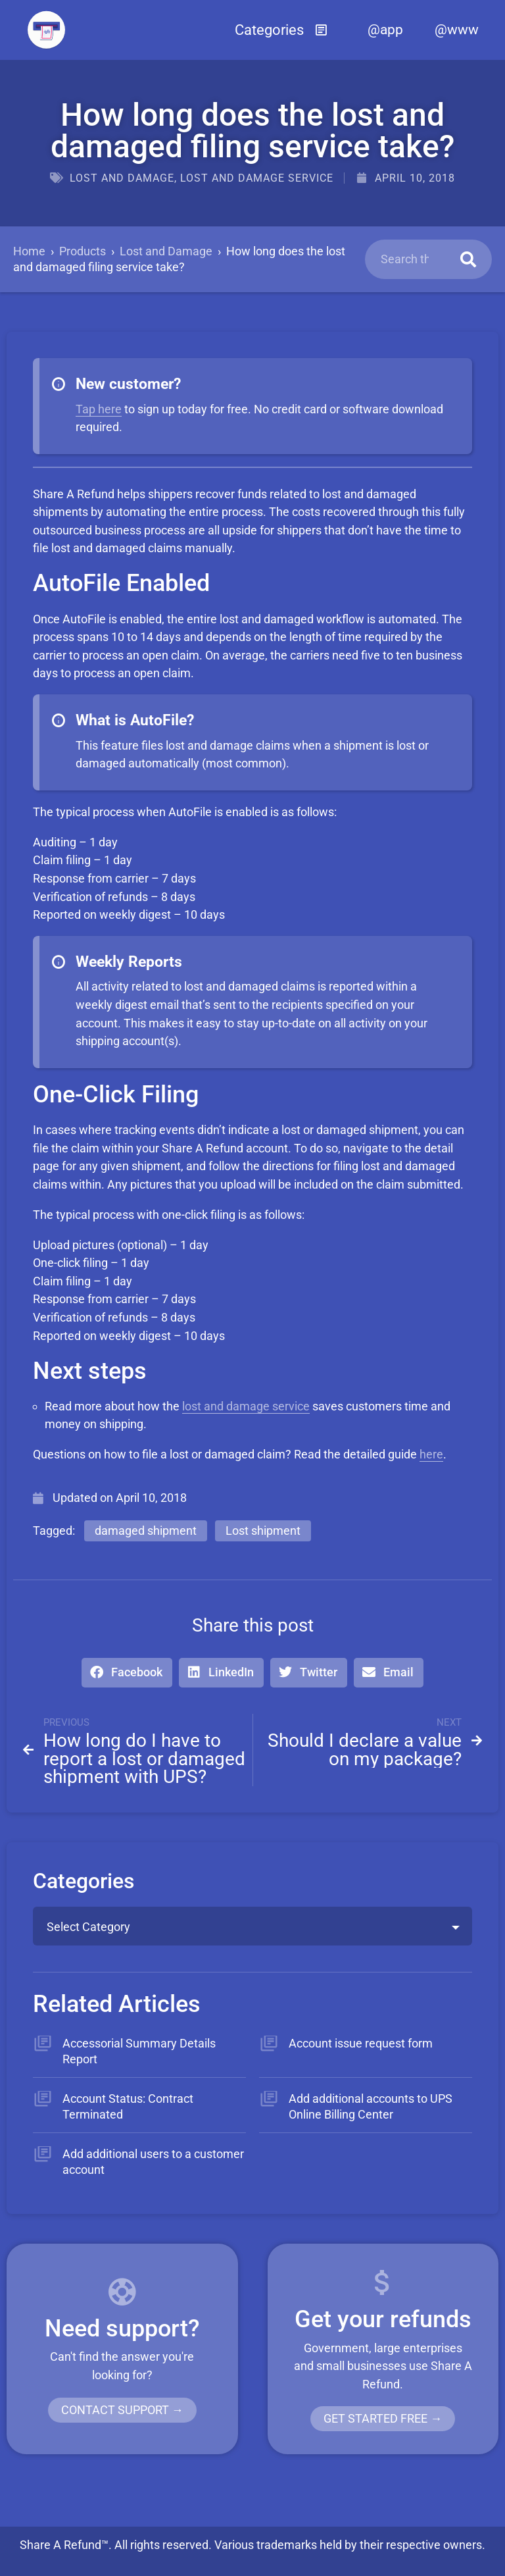 The width and height of the screenshot is (505, 2576). What do you see at coordinates (457, 30) in the screenshot?
I see `@www` at bounding box center [457, 30].